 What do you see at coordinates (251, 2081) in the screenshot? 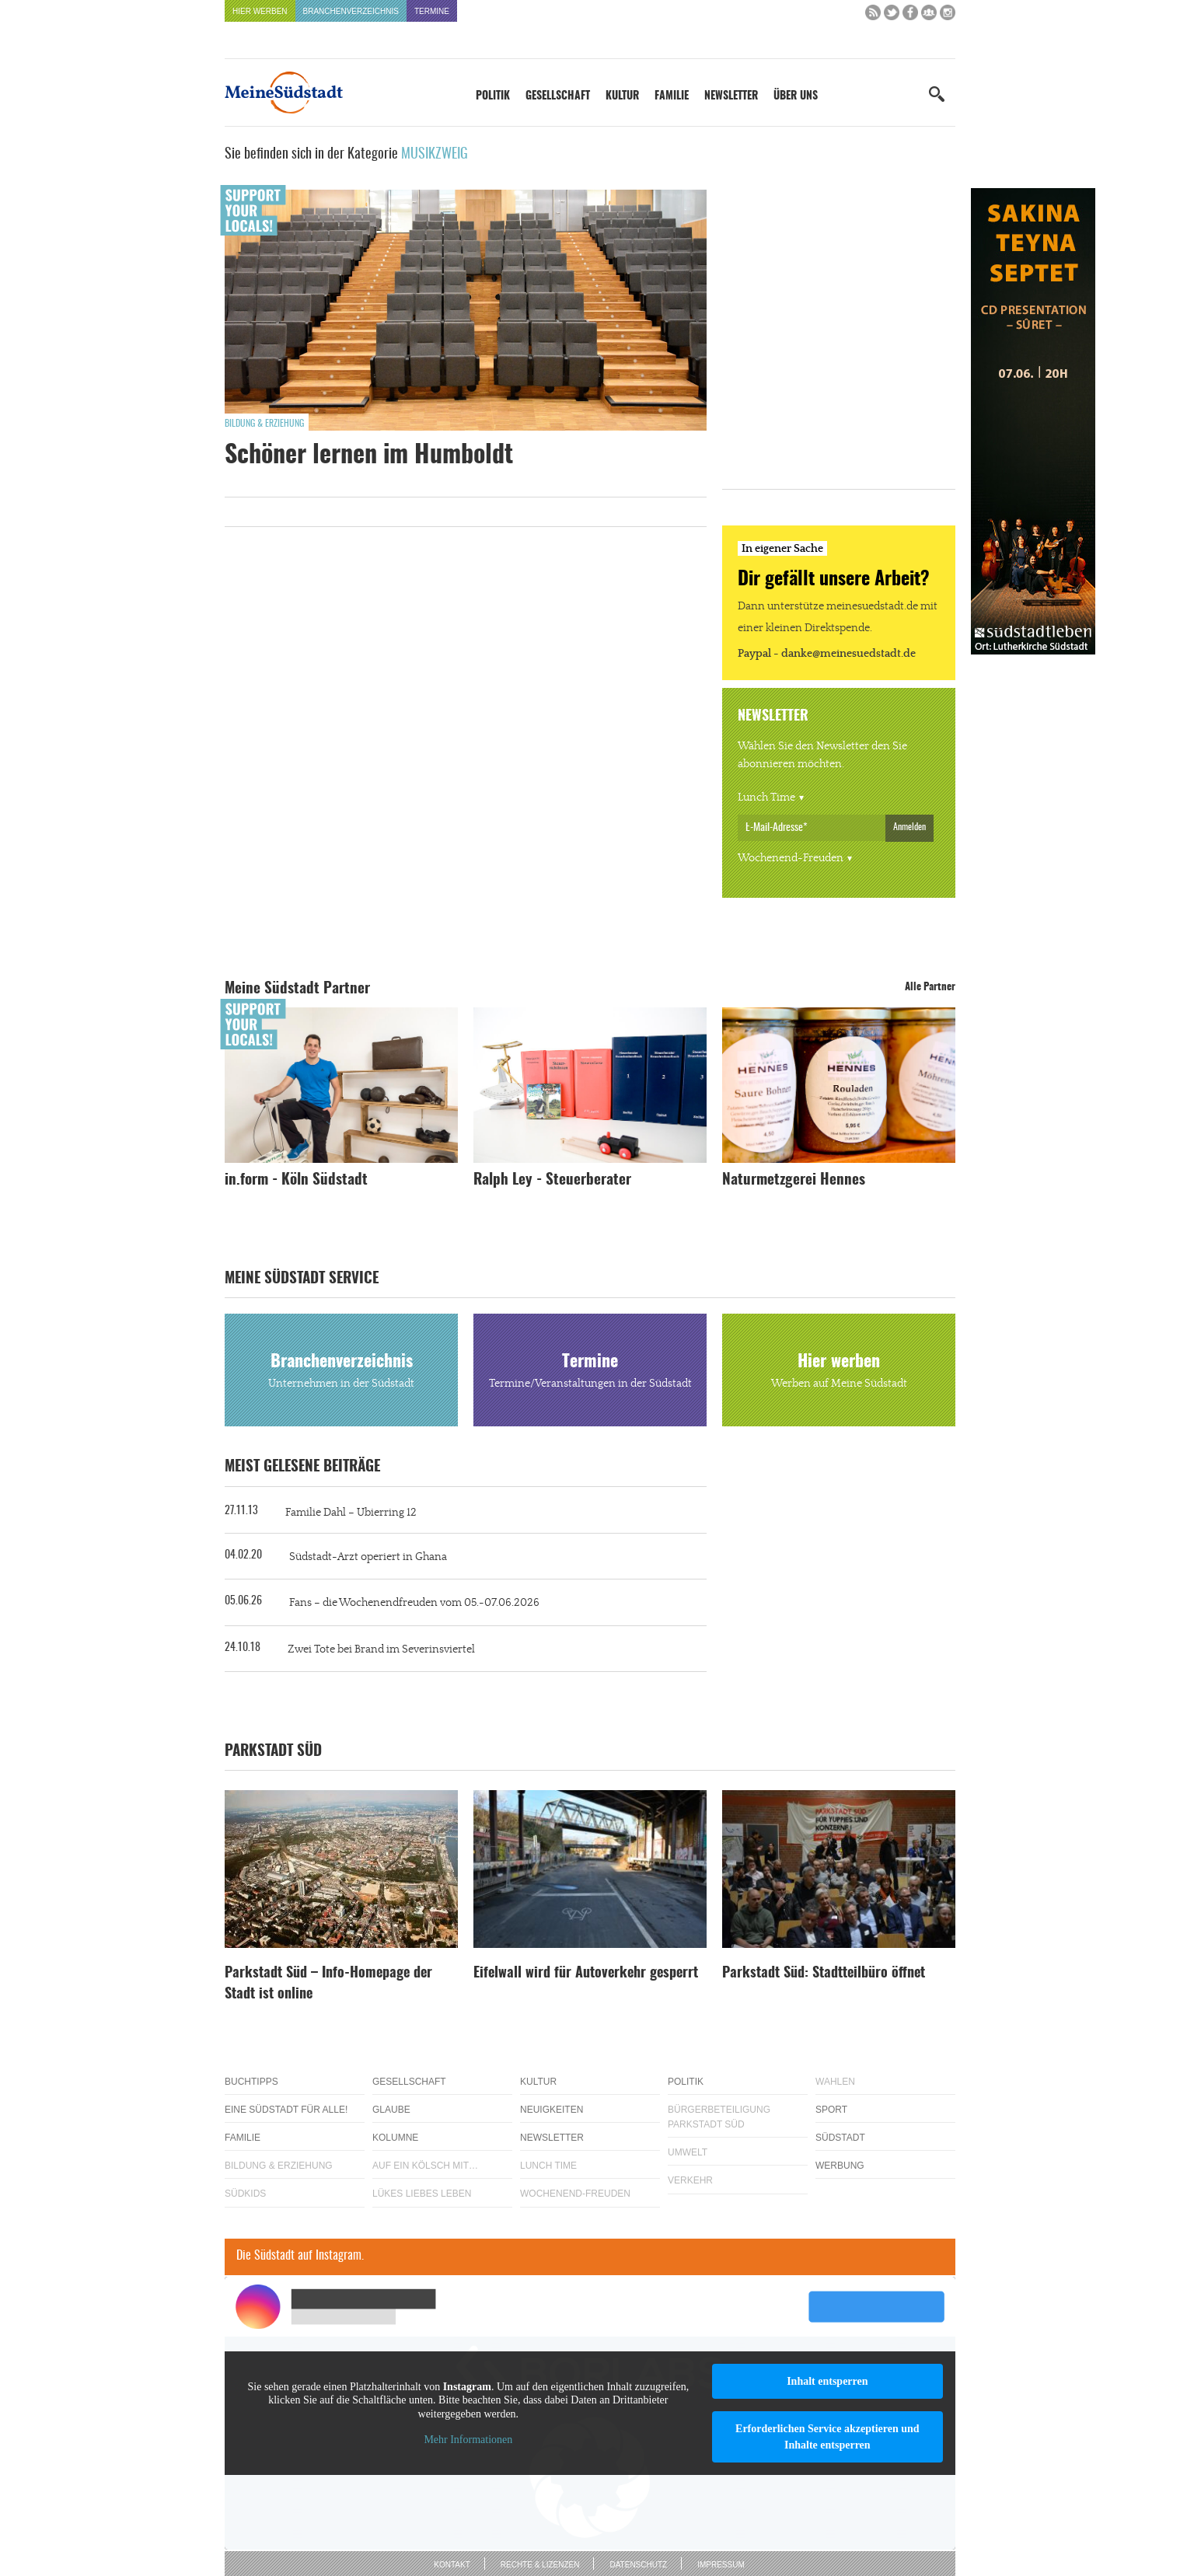
I see `Buchtipps` at bounding box center [251, 2081].